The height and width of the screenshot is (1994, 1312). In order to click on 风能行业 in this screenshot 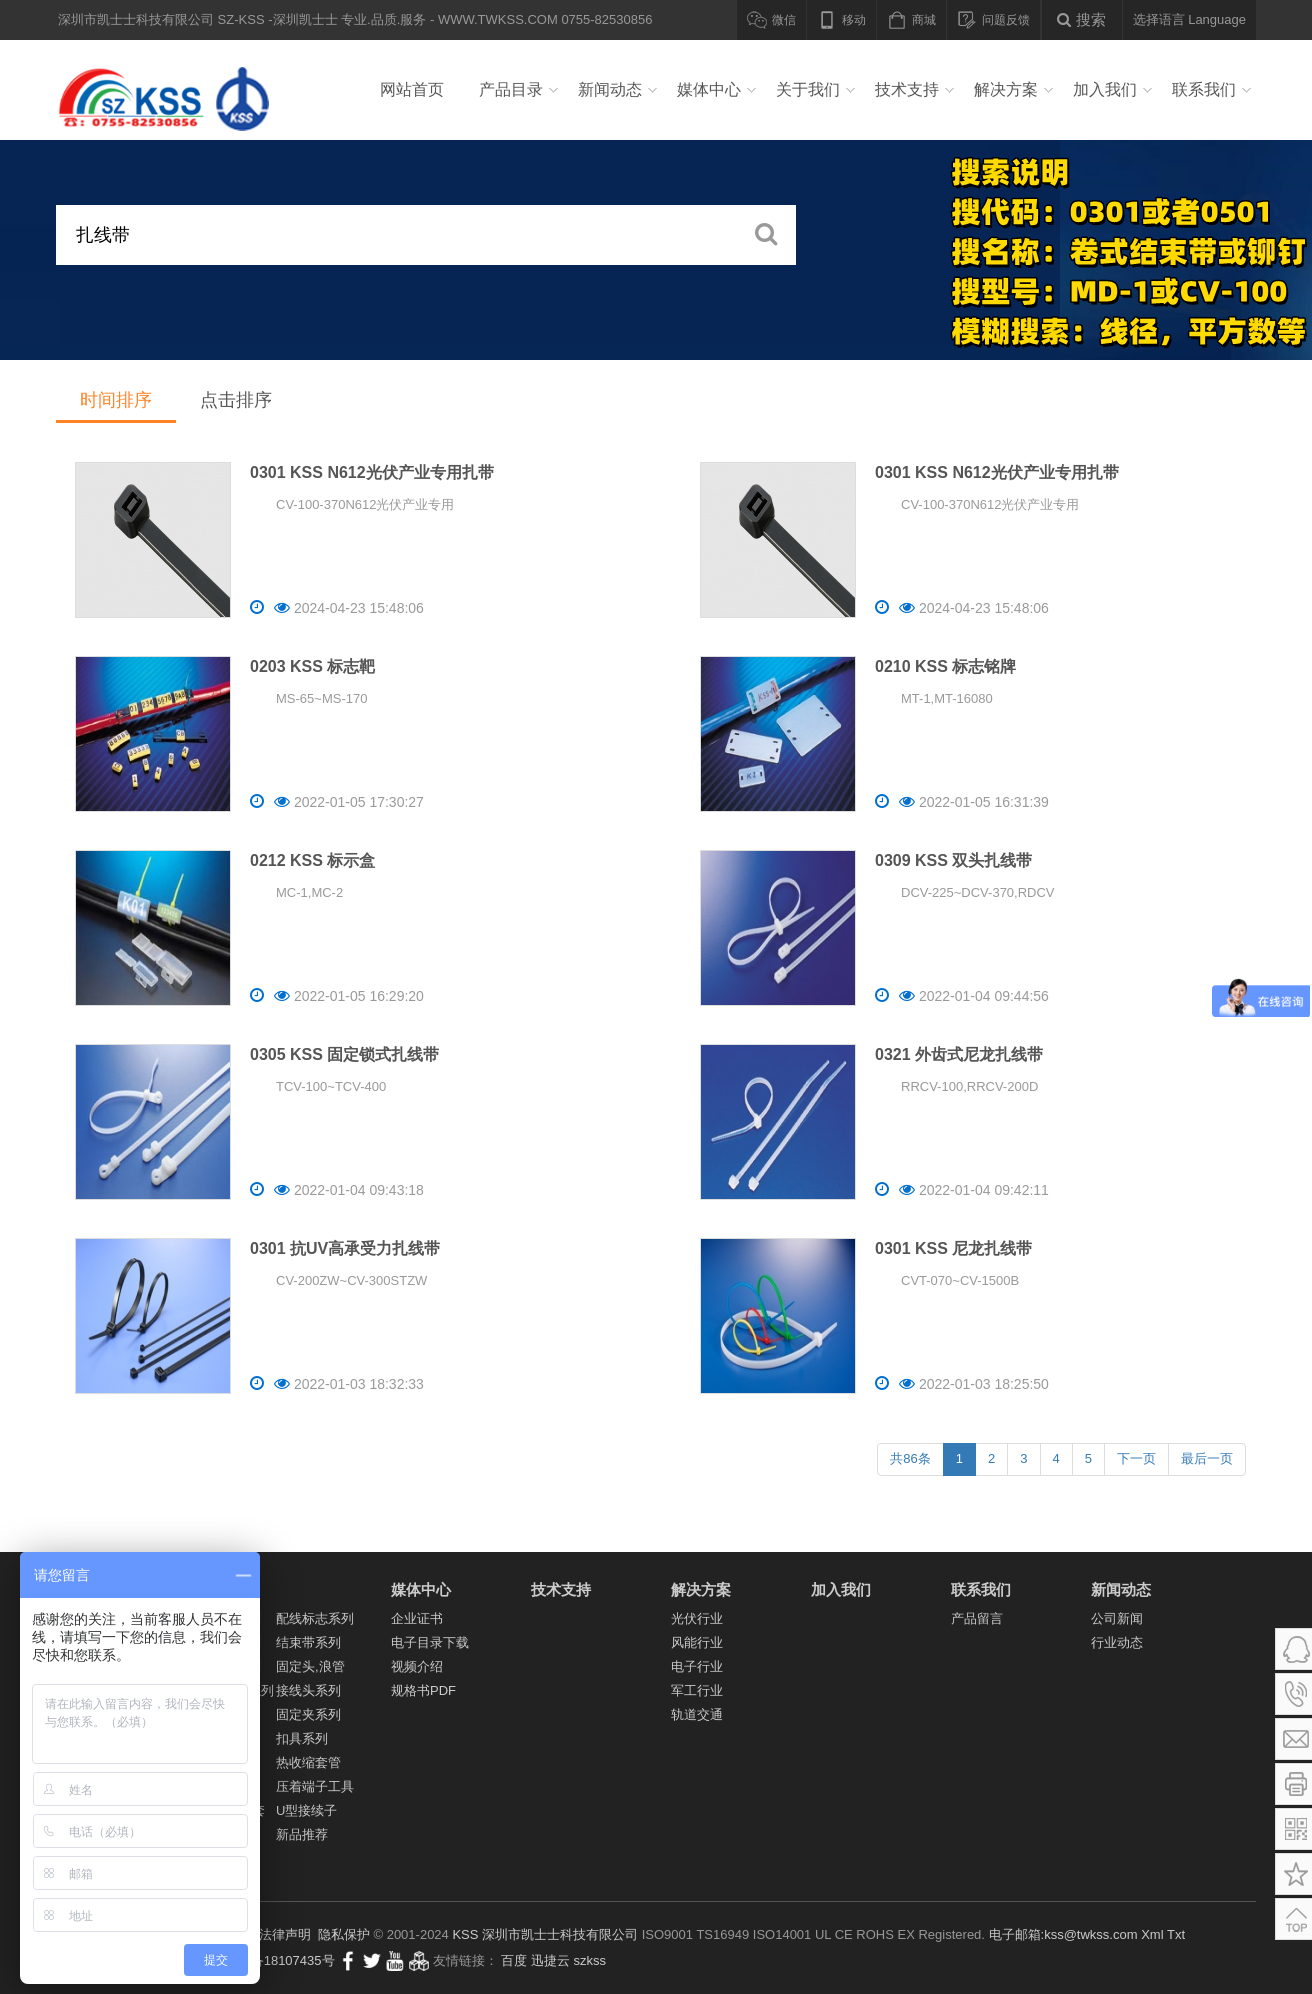, I will do `click(697, 1642)`.